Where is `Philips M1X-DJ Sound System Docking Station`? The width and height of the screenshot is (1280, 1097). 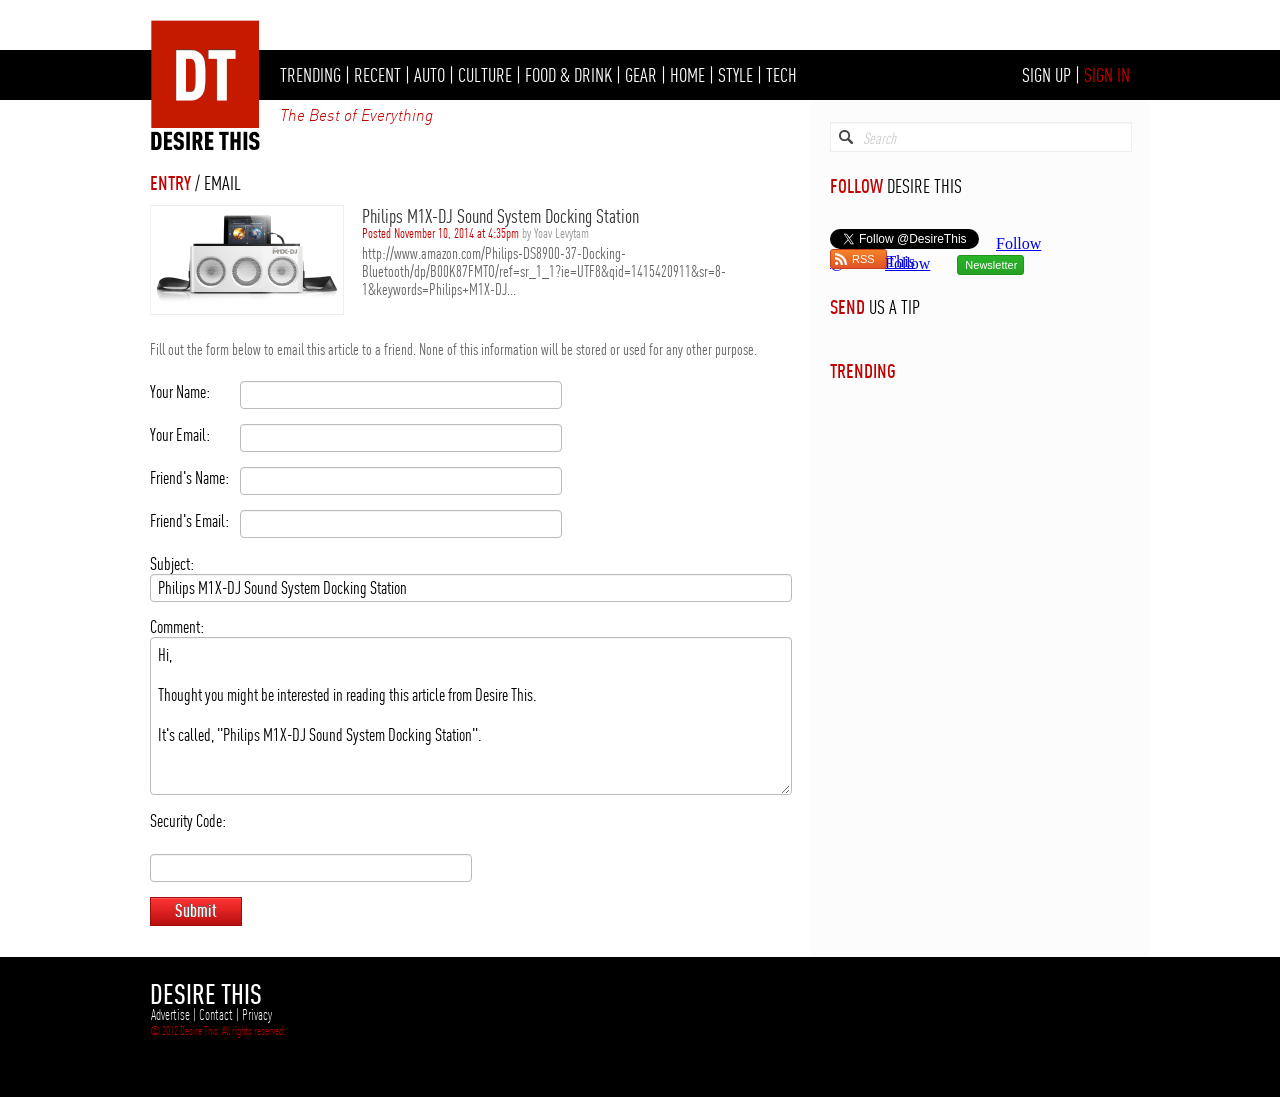
Philips M1X-DJ Sound System Docking Station is located at coordinates (500, 216).